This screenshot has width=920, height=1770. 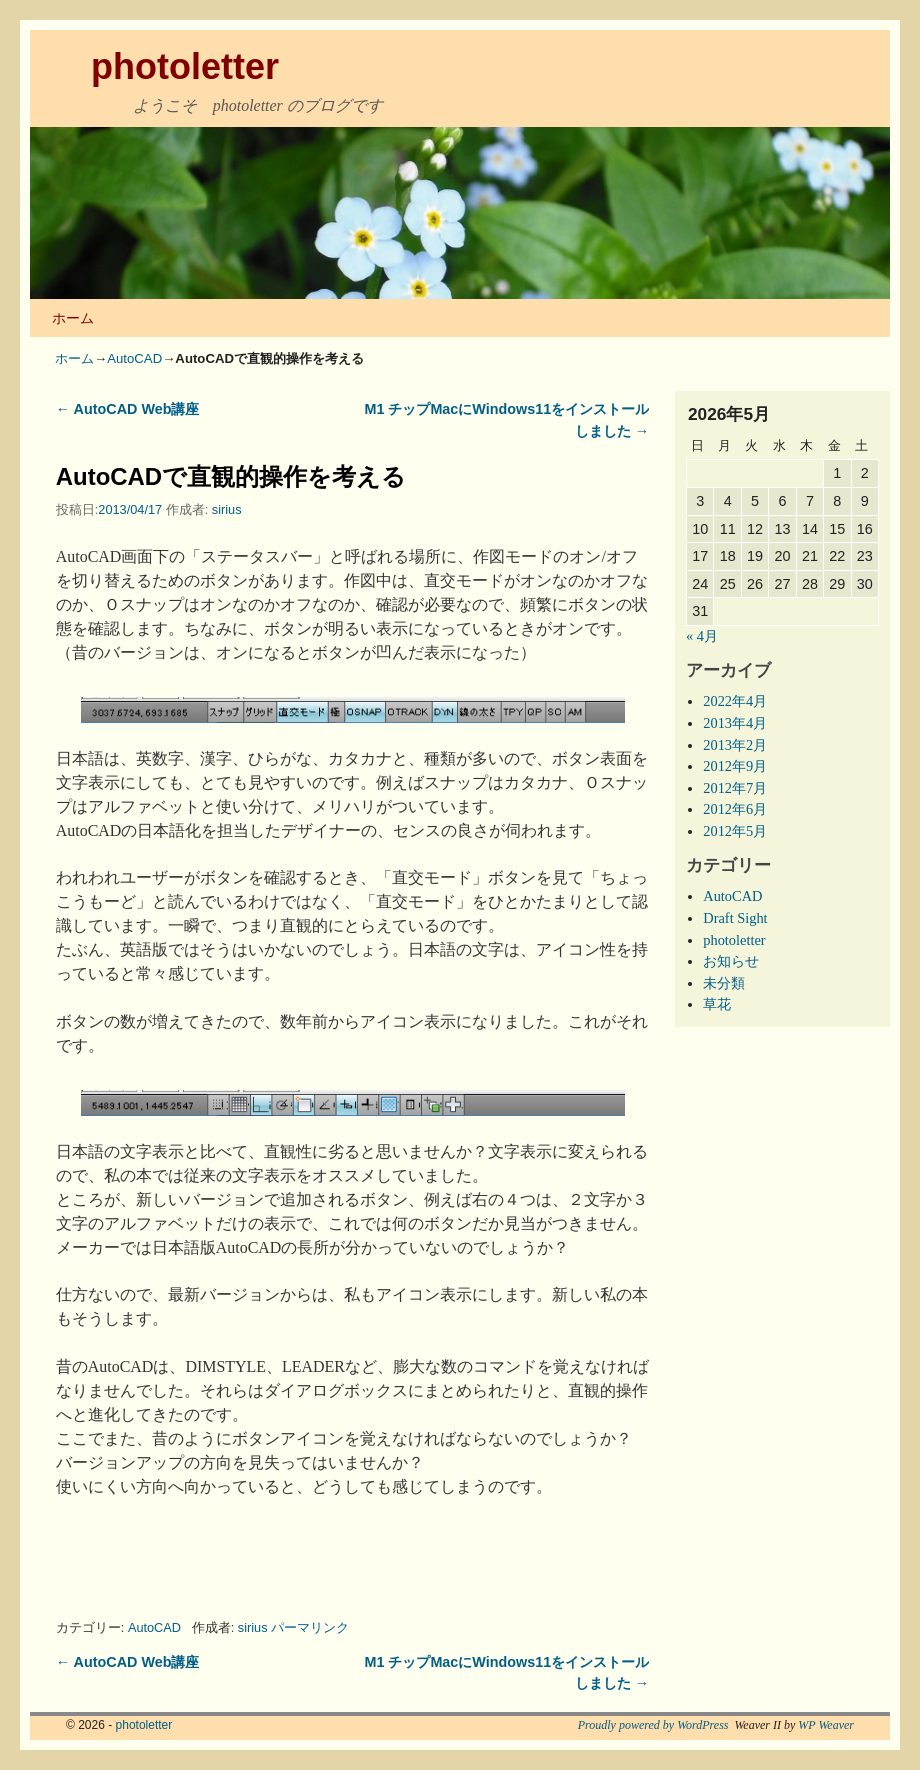 What do you see at coordinates (735, 766) in the screenshot?
I see `2012年9月` at bounding box center [735, 766].